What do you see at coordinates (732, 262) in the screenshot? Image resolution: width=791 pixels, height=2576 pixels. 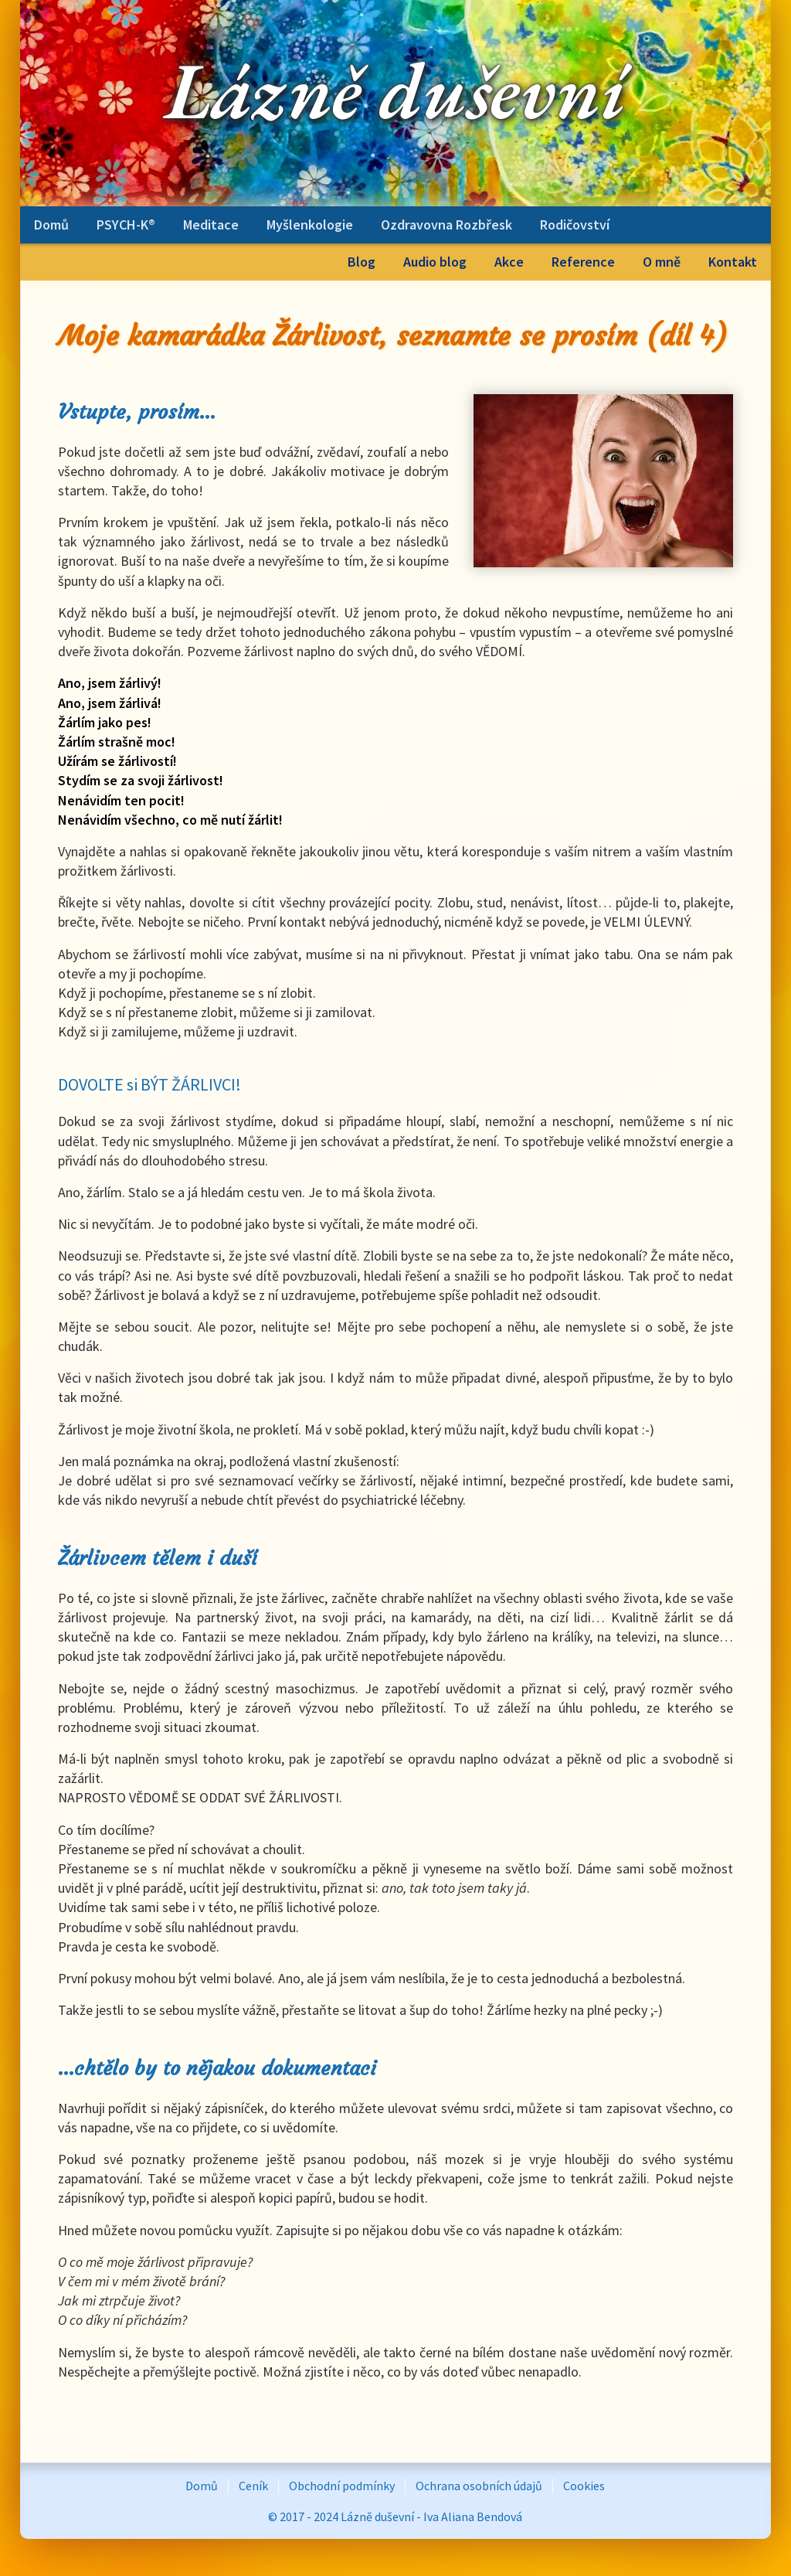 I see `Kontakt` at bounding box center [732, 262].